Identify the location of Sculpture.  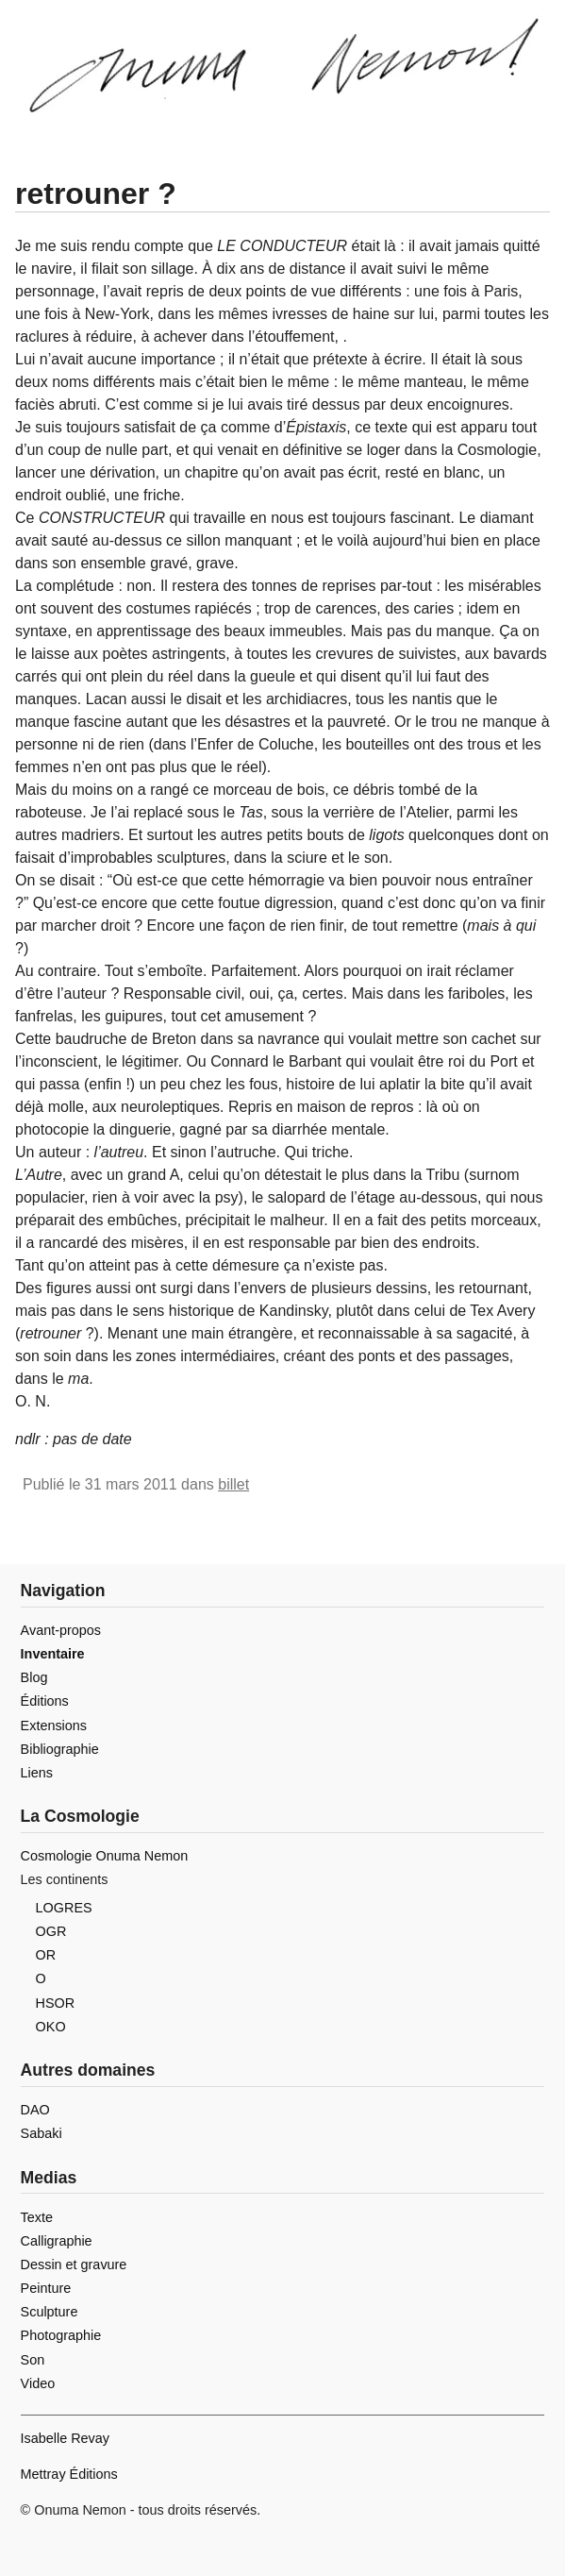
(49, 2311).